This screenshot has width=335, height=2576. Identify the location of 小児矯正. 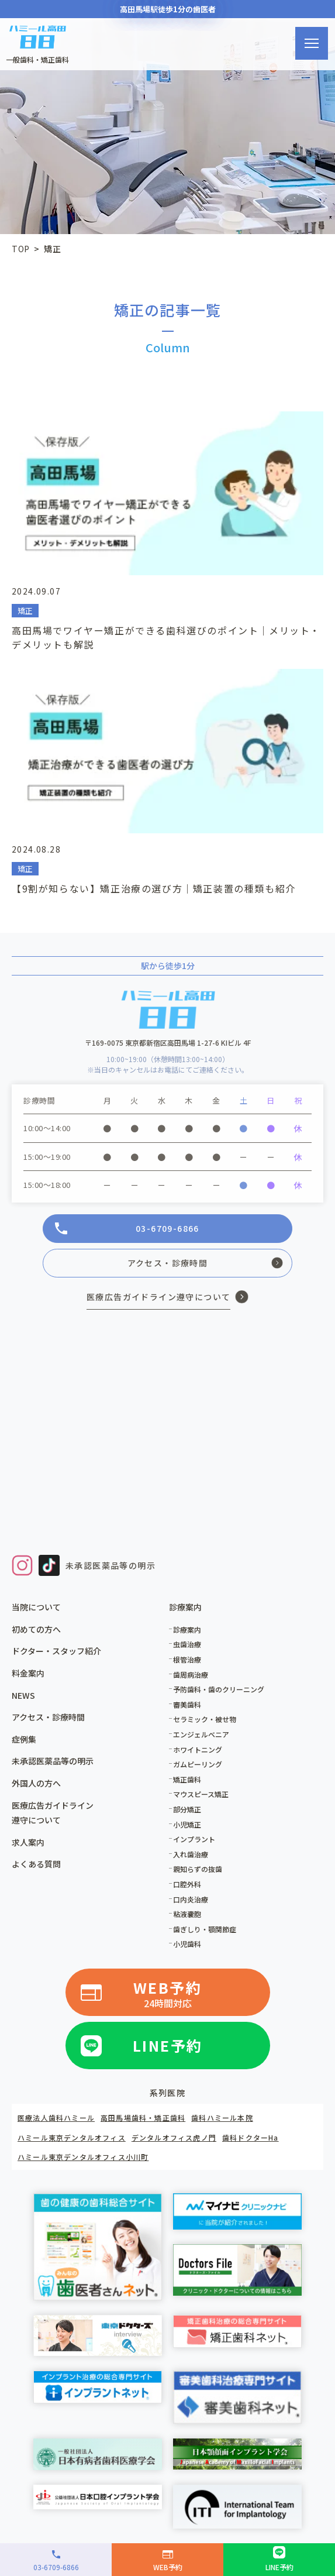
(187, 1824).